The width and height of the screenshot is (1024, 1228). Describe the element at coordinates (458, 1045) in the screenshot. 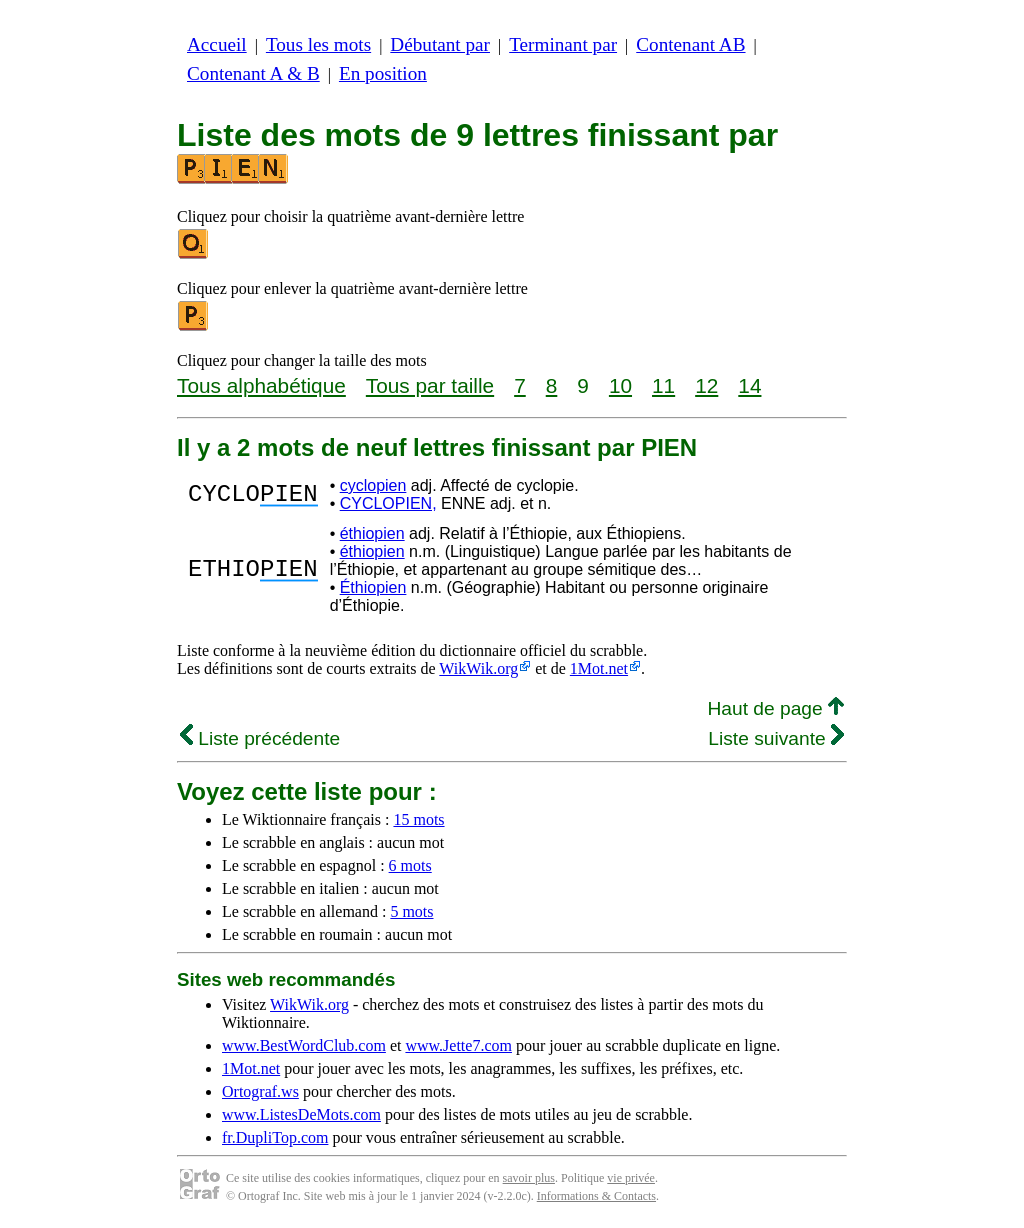

I see `www.Jette7.com` at that location.